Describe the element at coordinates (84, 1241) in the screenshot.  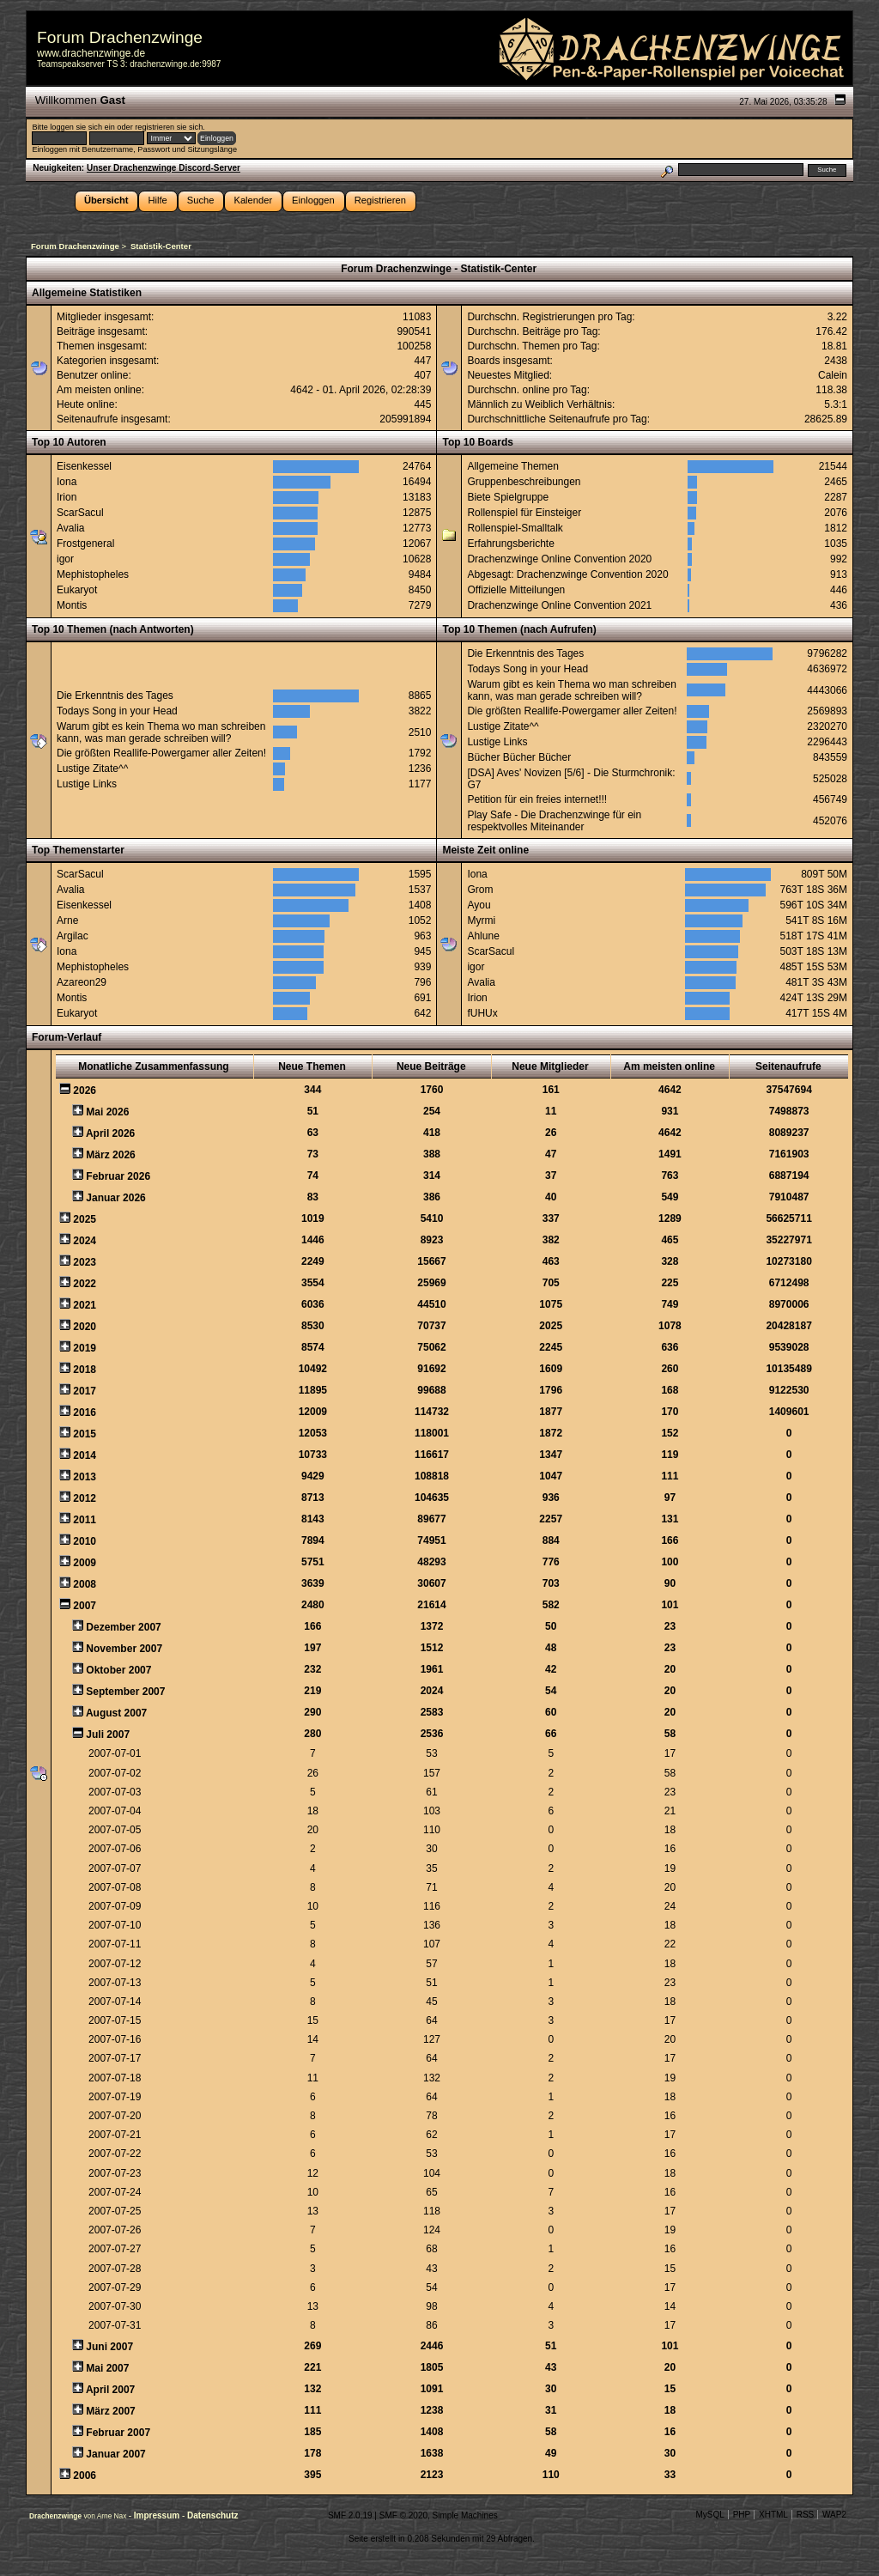
I see `2024` at that location.